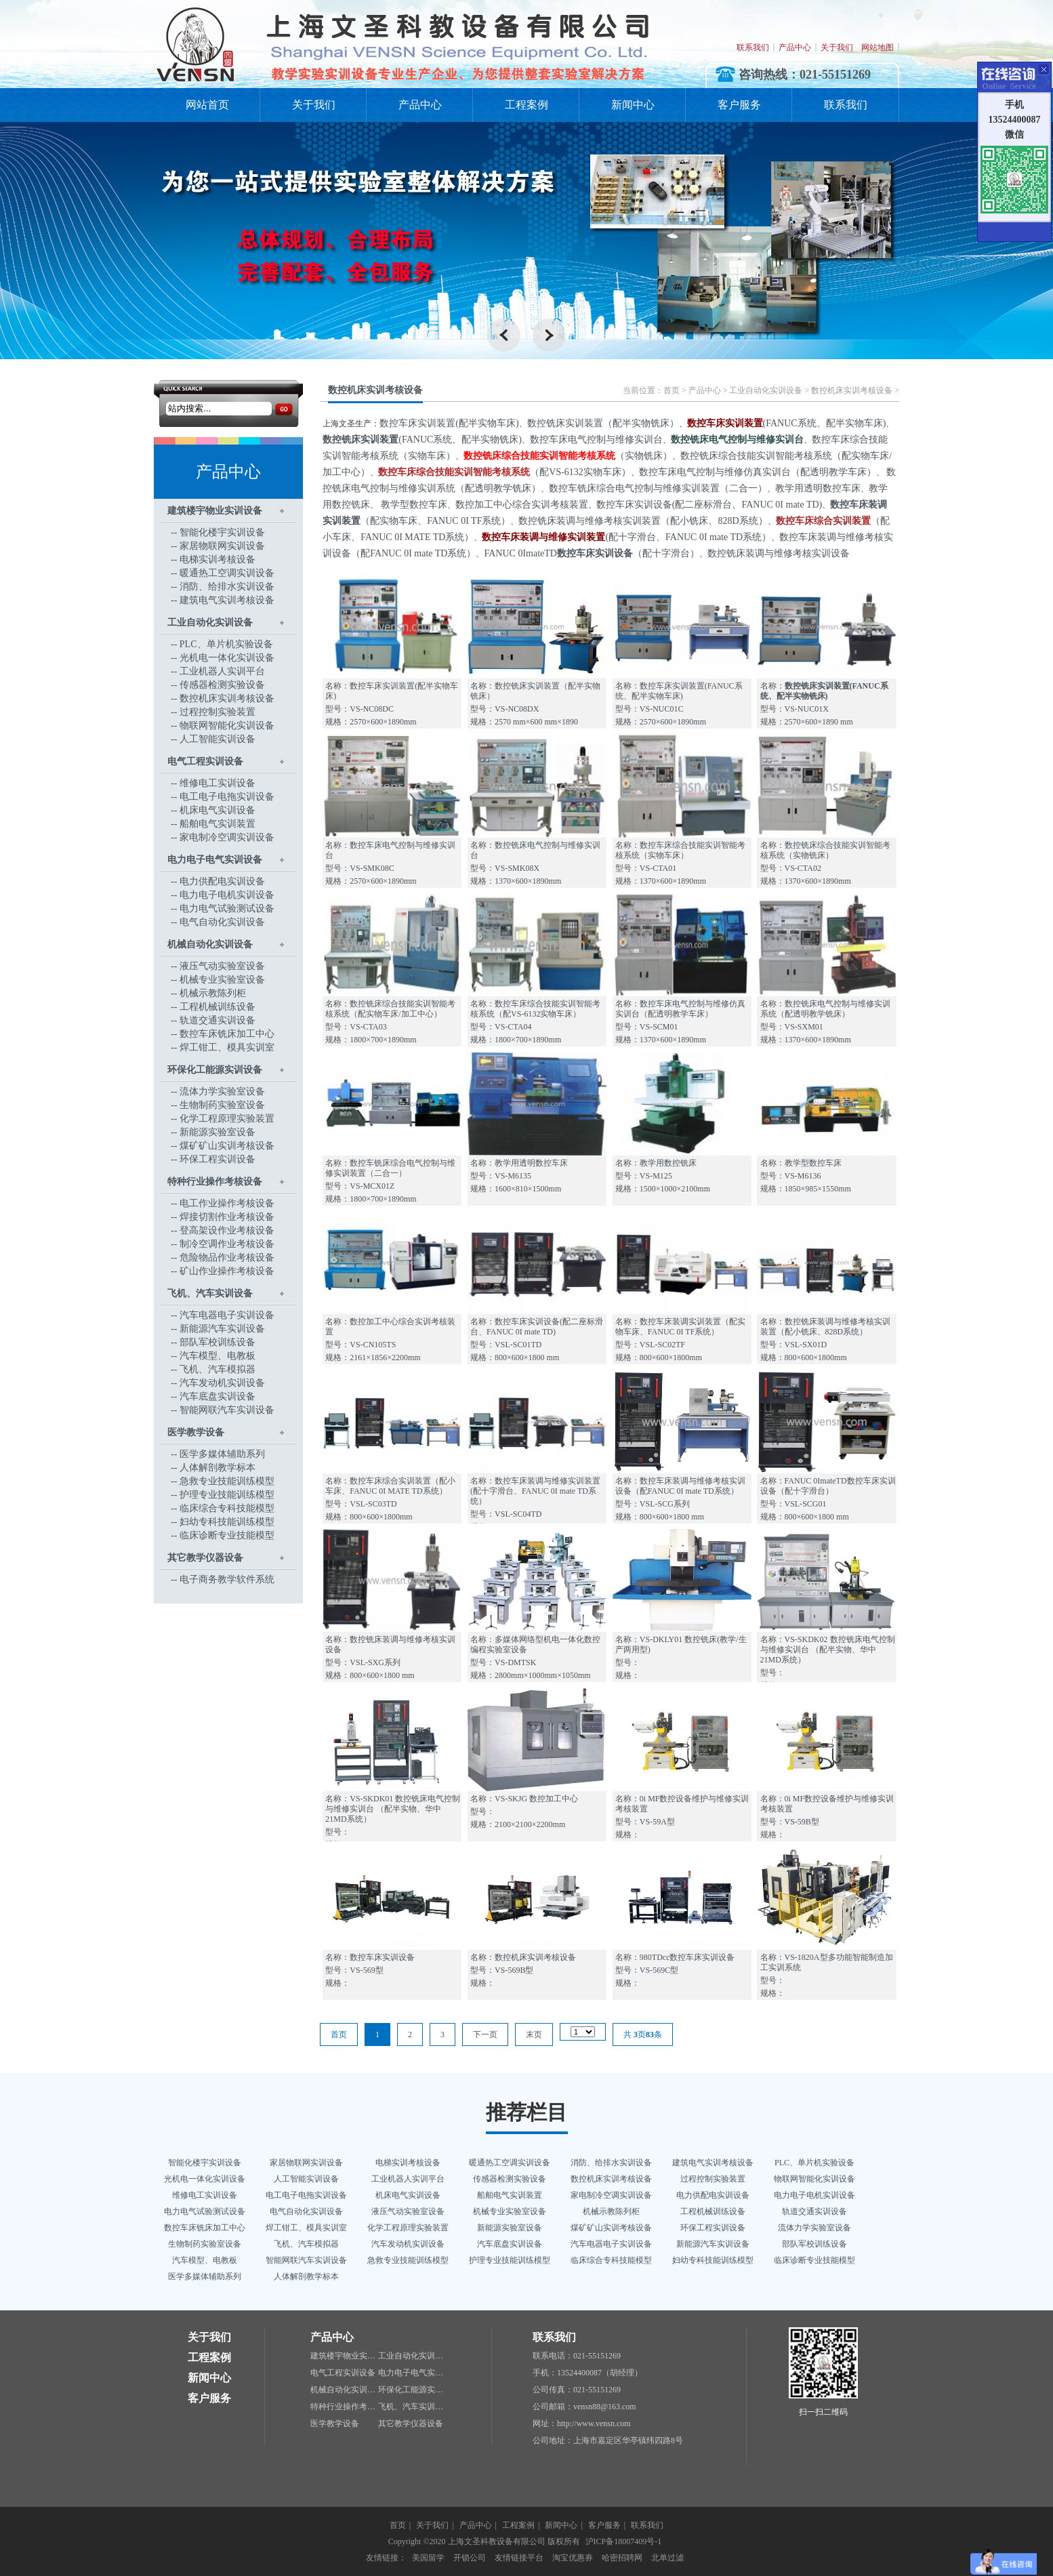 The width and height of the screenshot is (1053, 2576). Describe the element at coordinates (227, 895) in the screenshot. I see `电力电子电机实训设备` at that location.